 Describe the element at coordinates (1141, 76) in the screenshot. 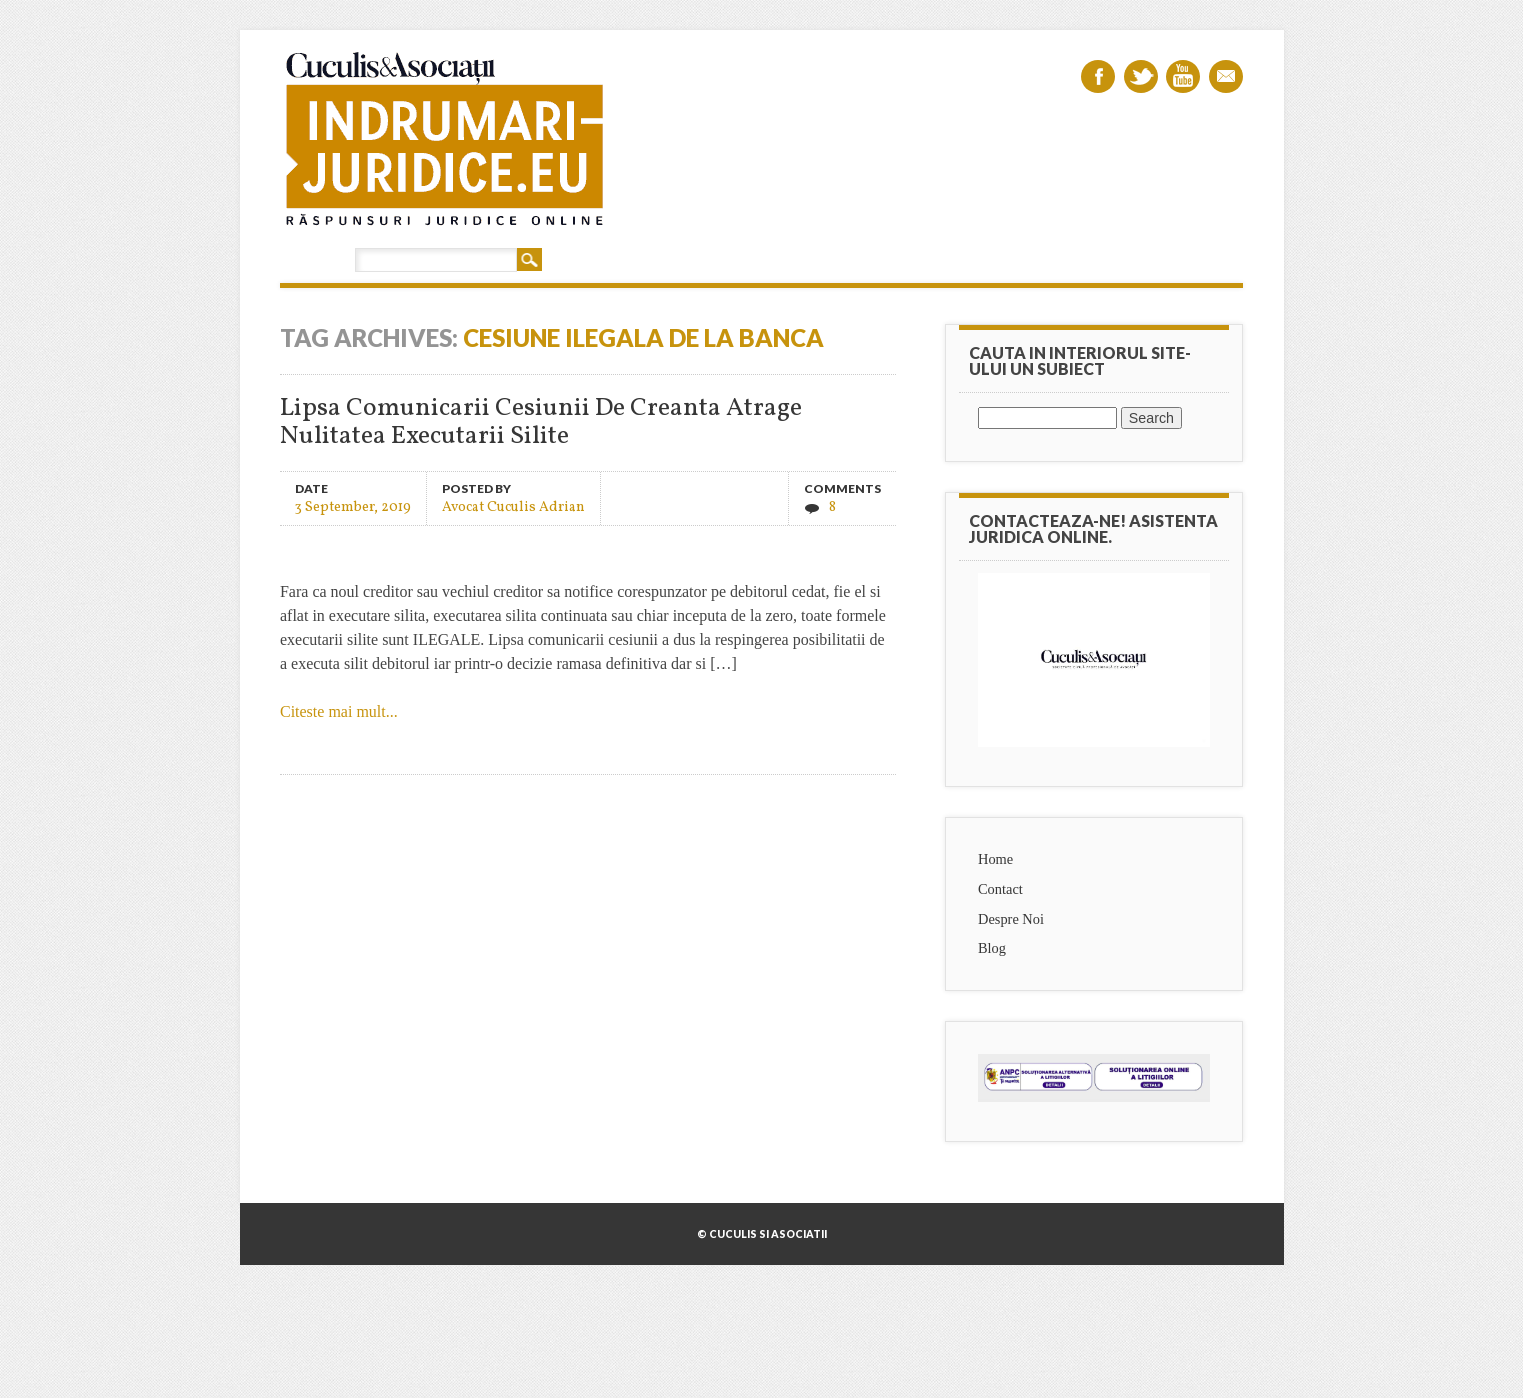

I see `Twitter` at that location.